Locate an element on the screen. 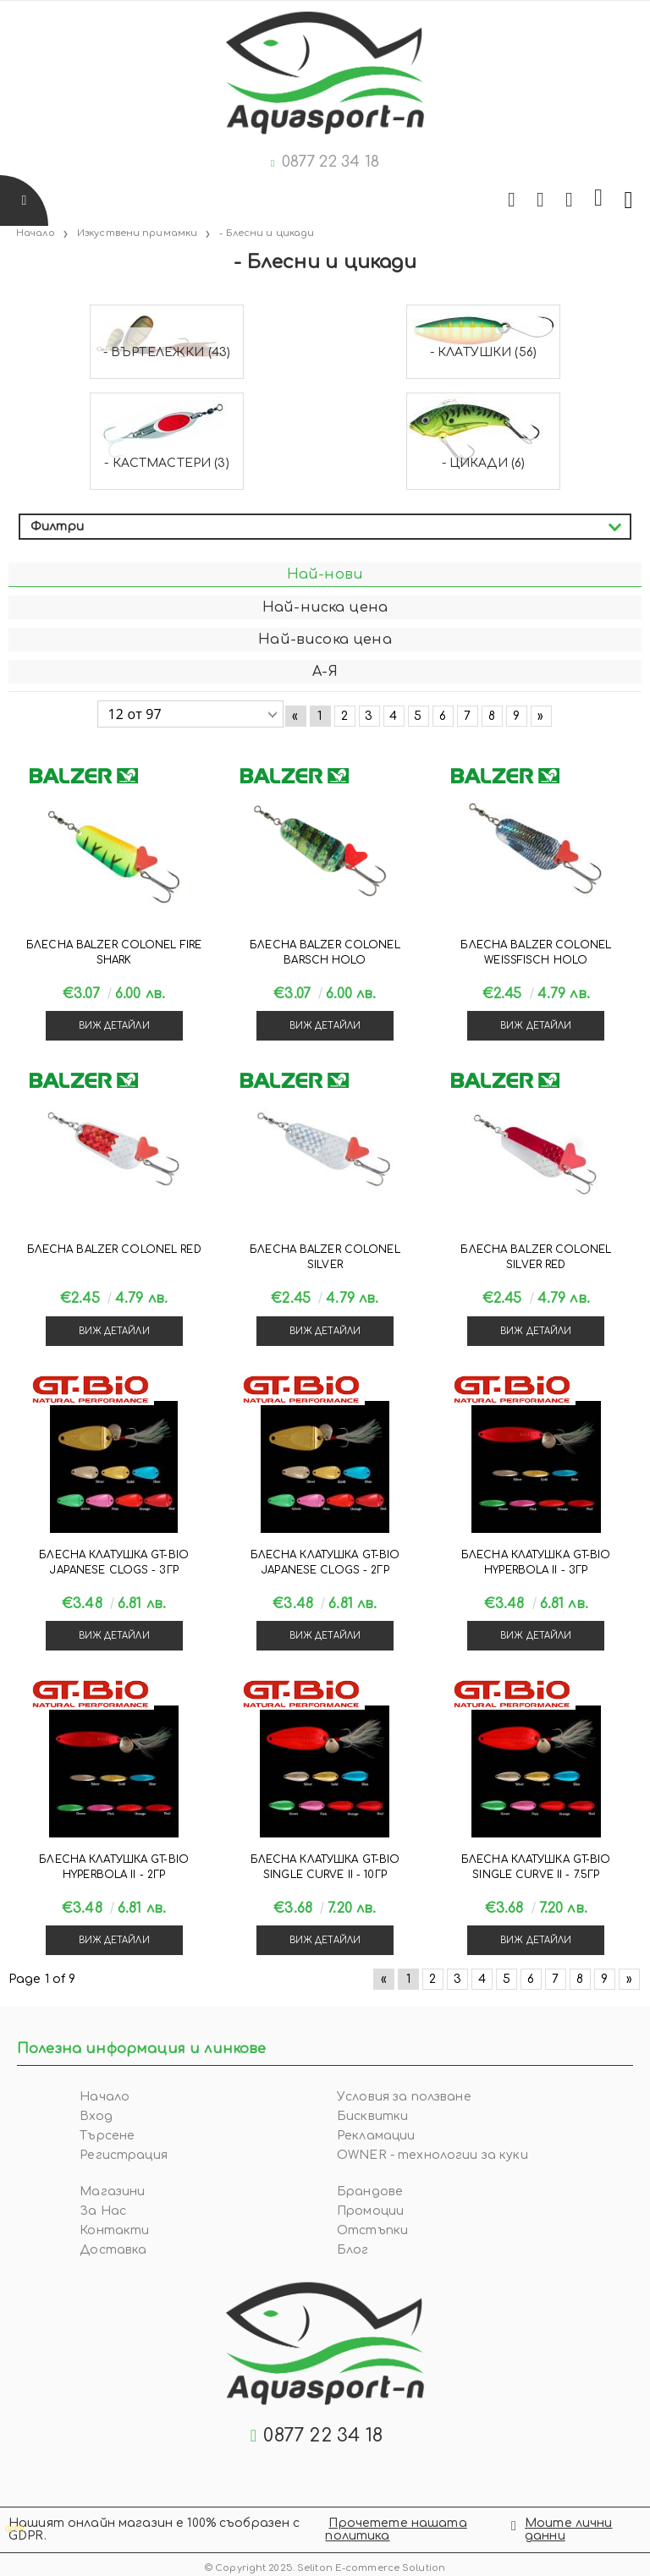 This screenshot has width=650, height=2576. Блесна Balzer COLONEL RED is located at coordinates (114, 1249).